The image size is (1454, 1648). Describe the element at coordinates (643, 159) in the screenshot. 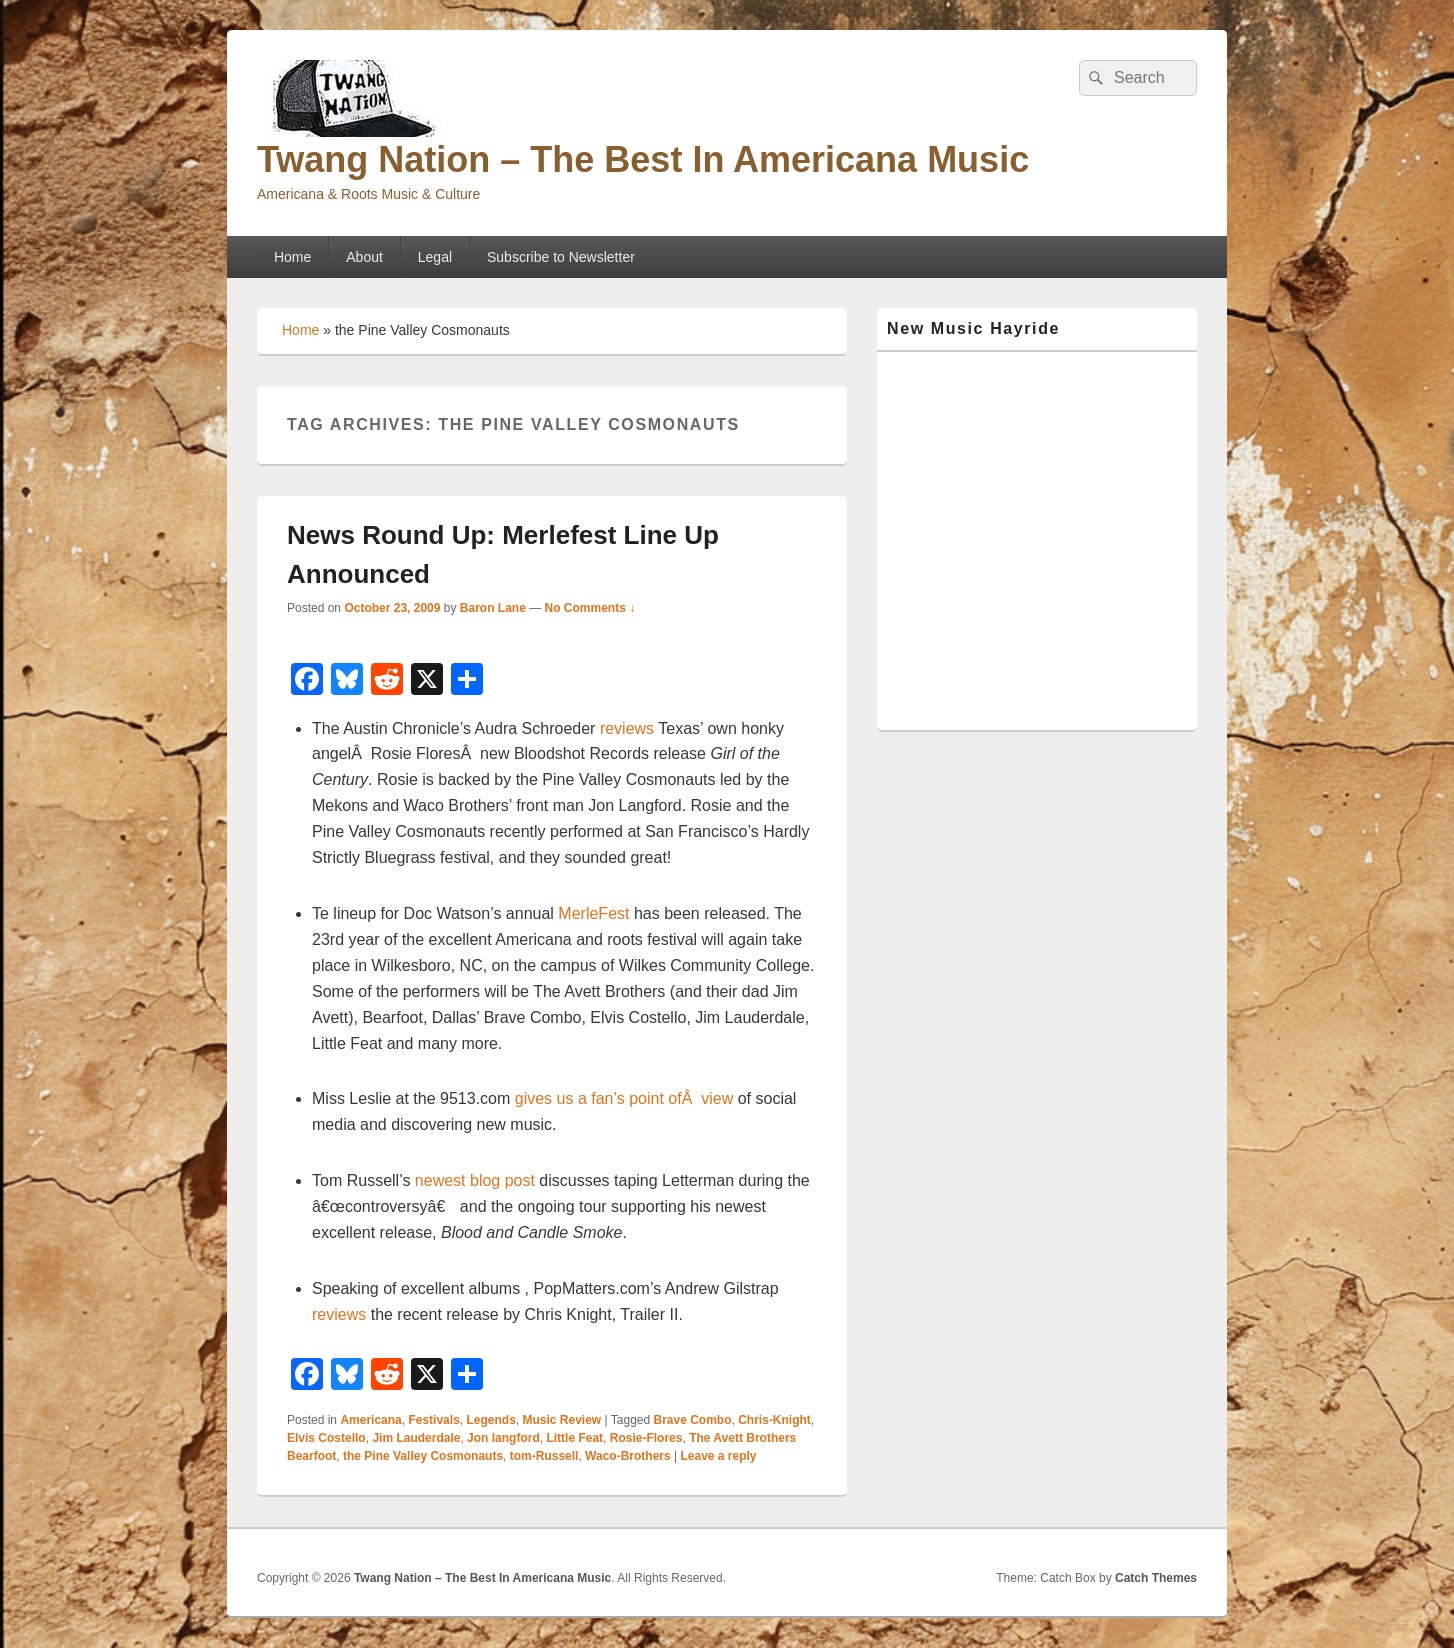

I see `Twang Nation – The Best In Americana Music` at that location.